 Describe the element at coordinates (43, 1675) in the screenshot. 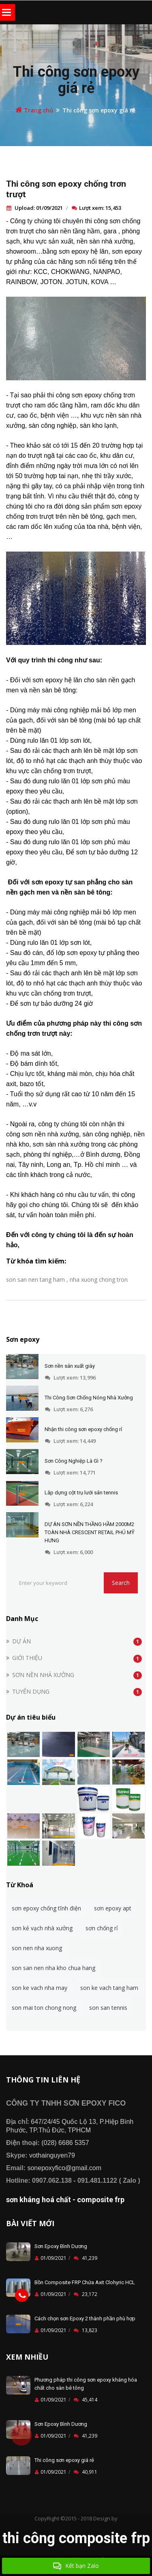

I see `SƠN NỀN NHÀ XƯỞNG` at that location.